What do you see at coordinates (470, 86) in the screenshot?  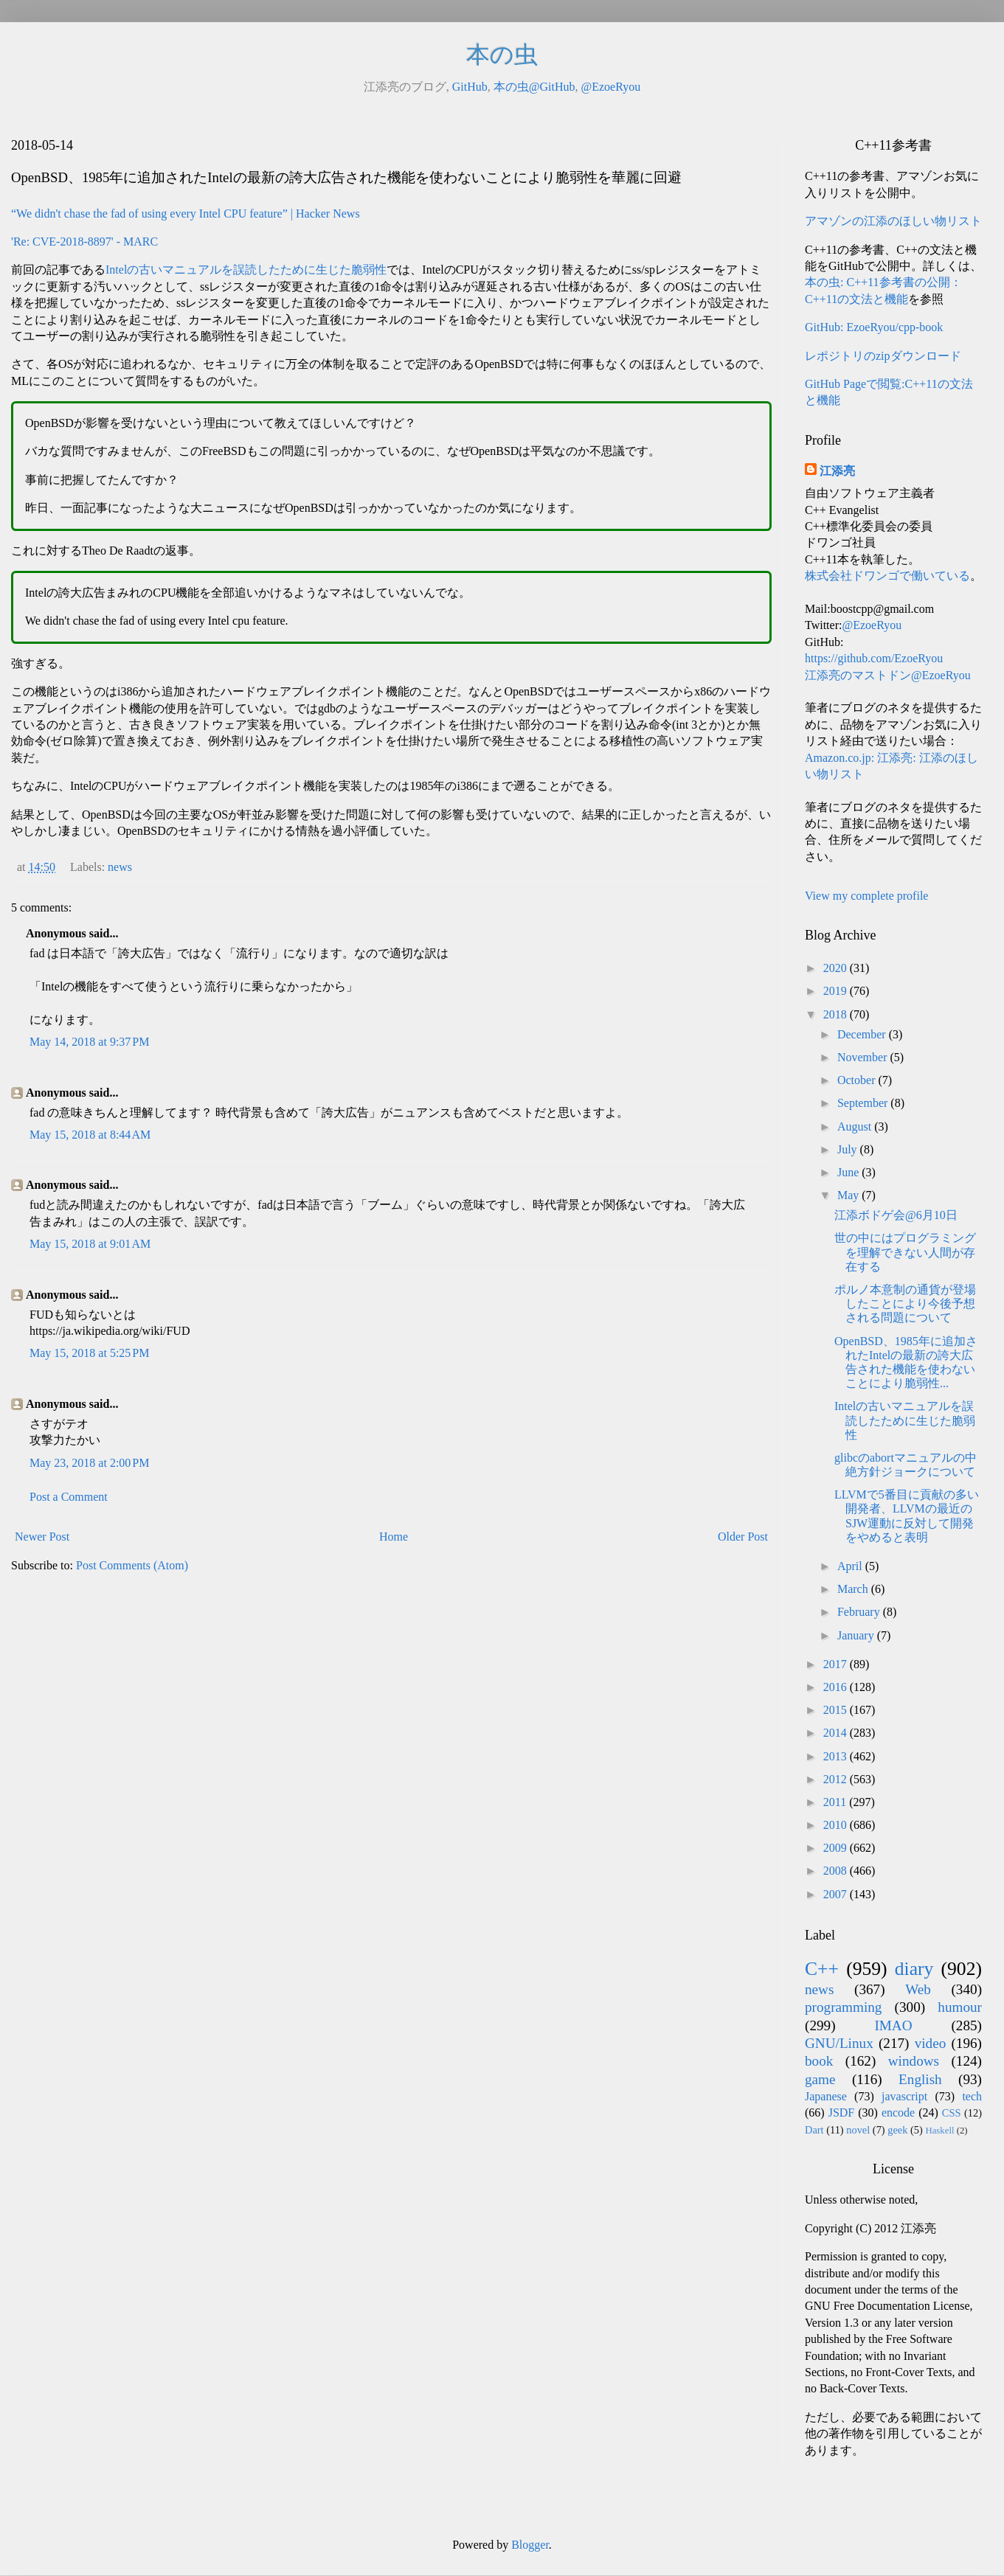 I see `GitHub` at bounding box center [470, 86].